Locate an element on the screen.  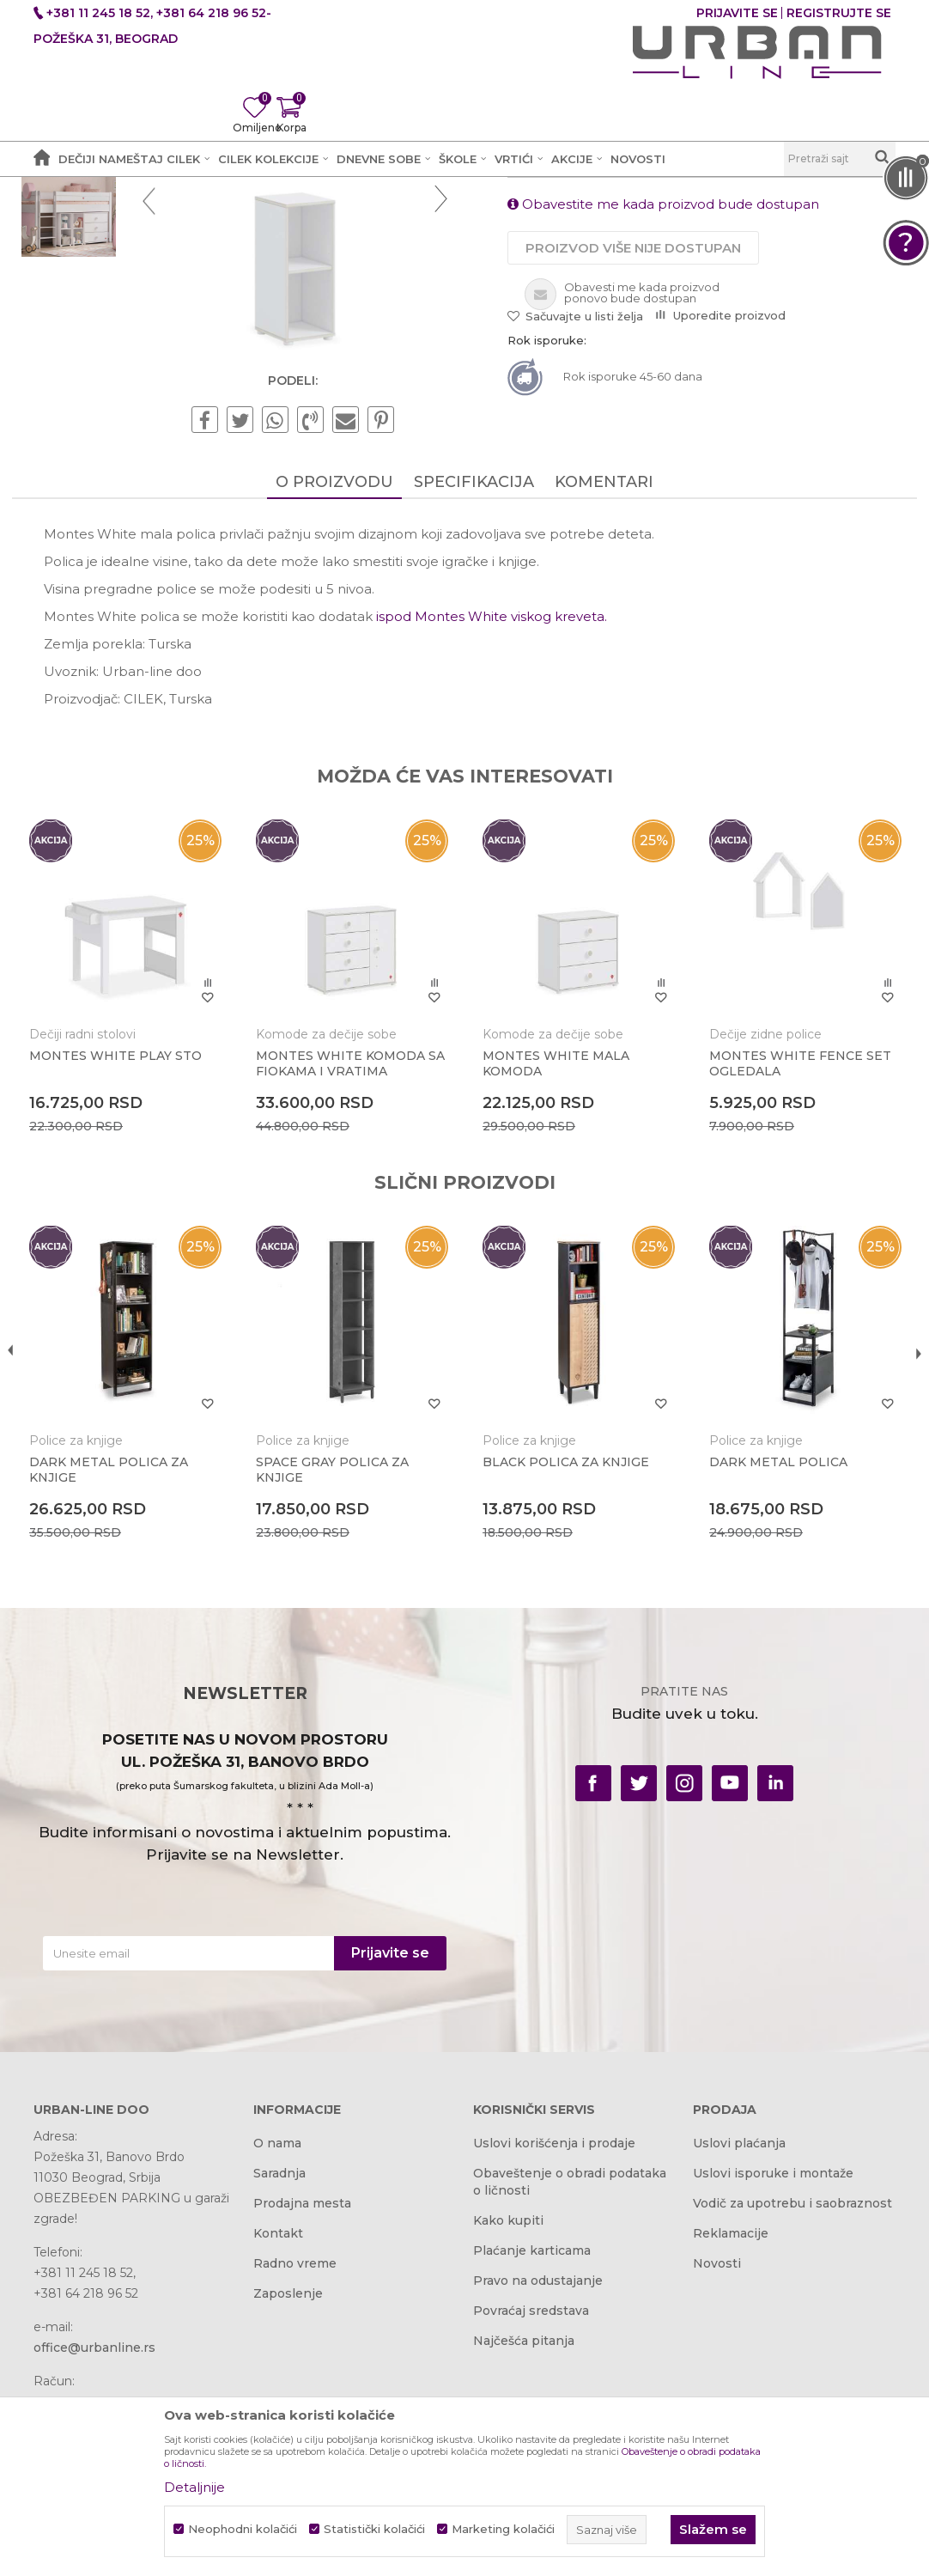
Marketing kolačići is located at coordinates (503, 2529).